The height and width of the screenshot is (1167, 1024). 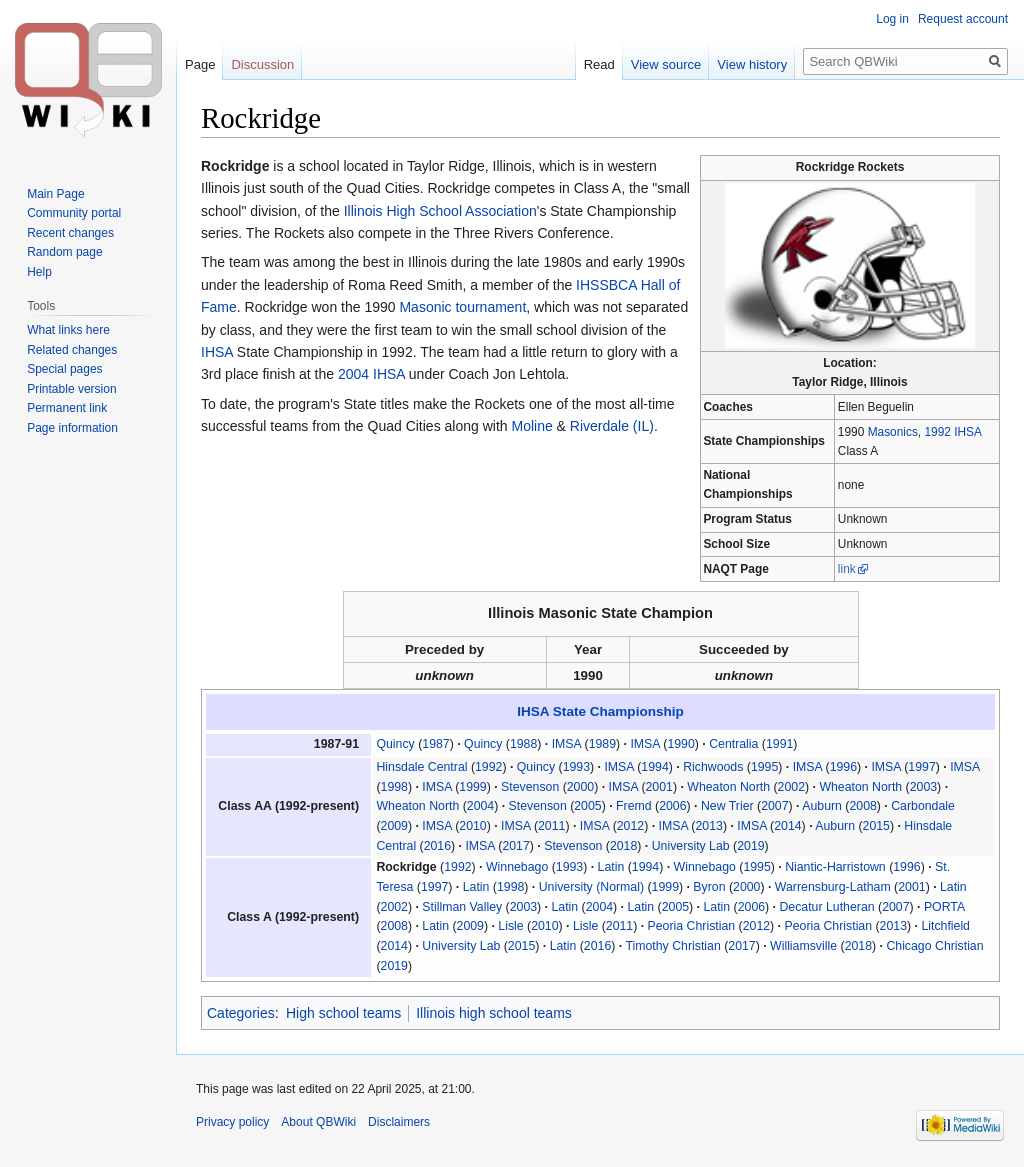 I want to click on 1988, so click(x=523, y=744).